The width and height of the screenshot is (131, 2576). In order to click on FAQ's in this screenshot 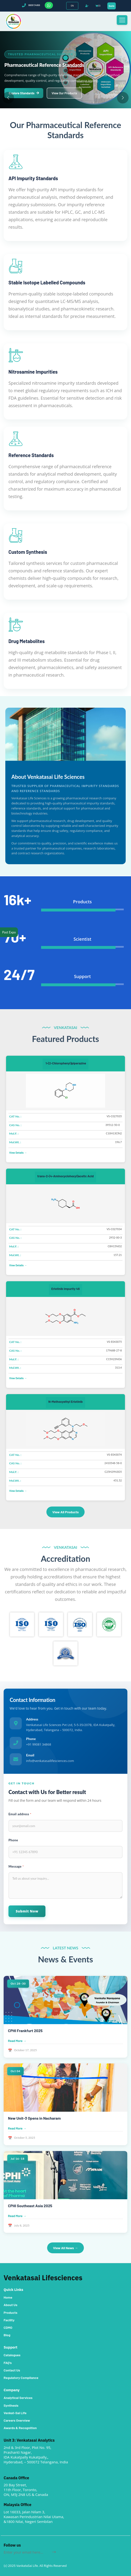, I will do `click(8, 2363)`.